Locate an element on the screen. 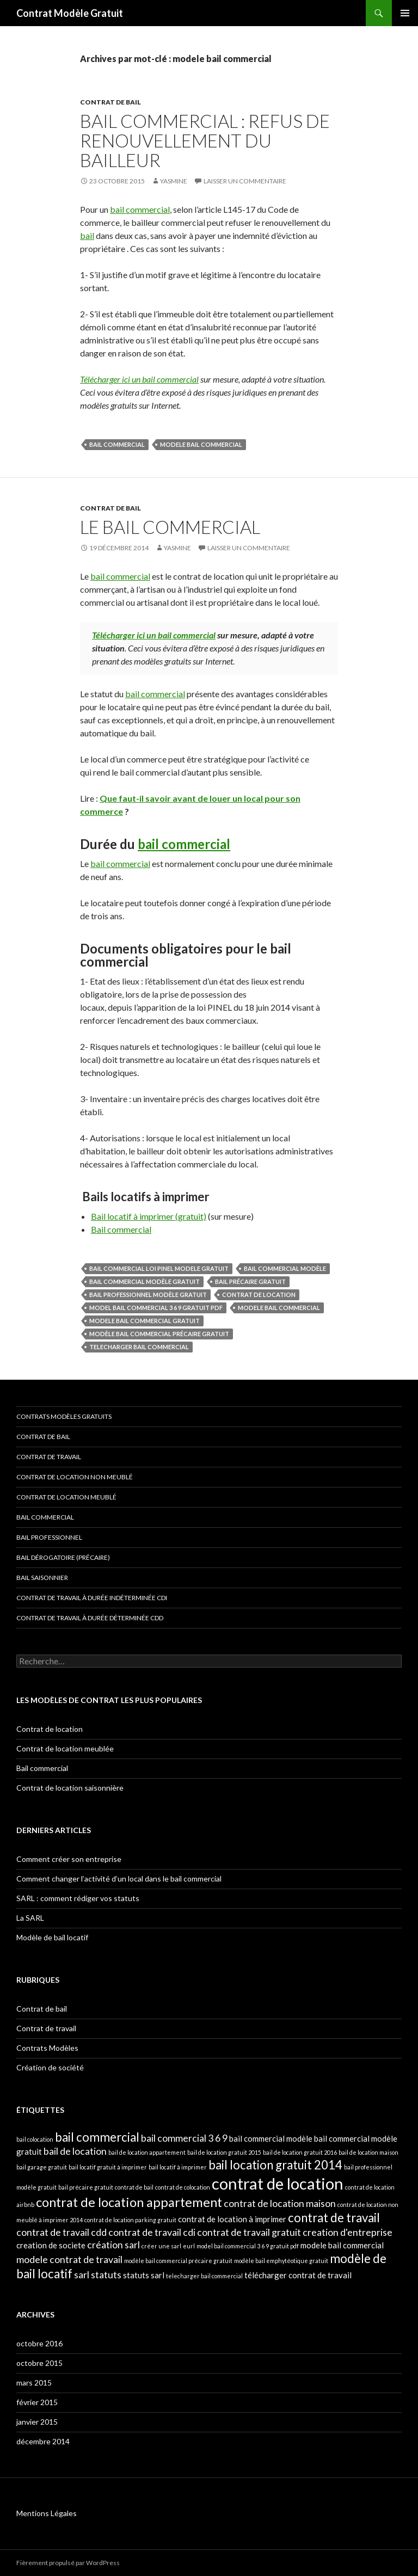 The width and height of the screenshot is (418, 2576). Bail locatif à imprimer (gratuit) is located at coordinates (148, 1216).